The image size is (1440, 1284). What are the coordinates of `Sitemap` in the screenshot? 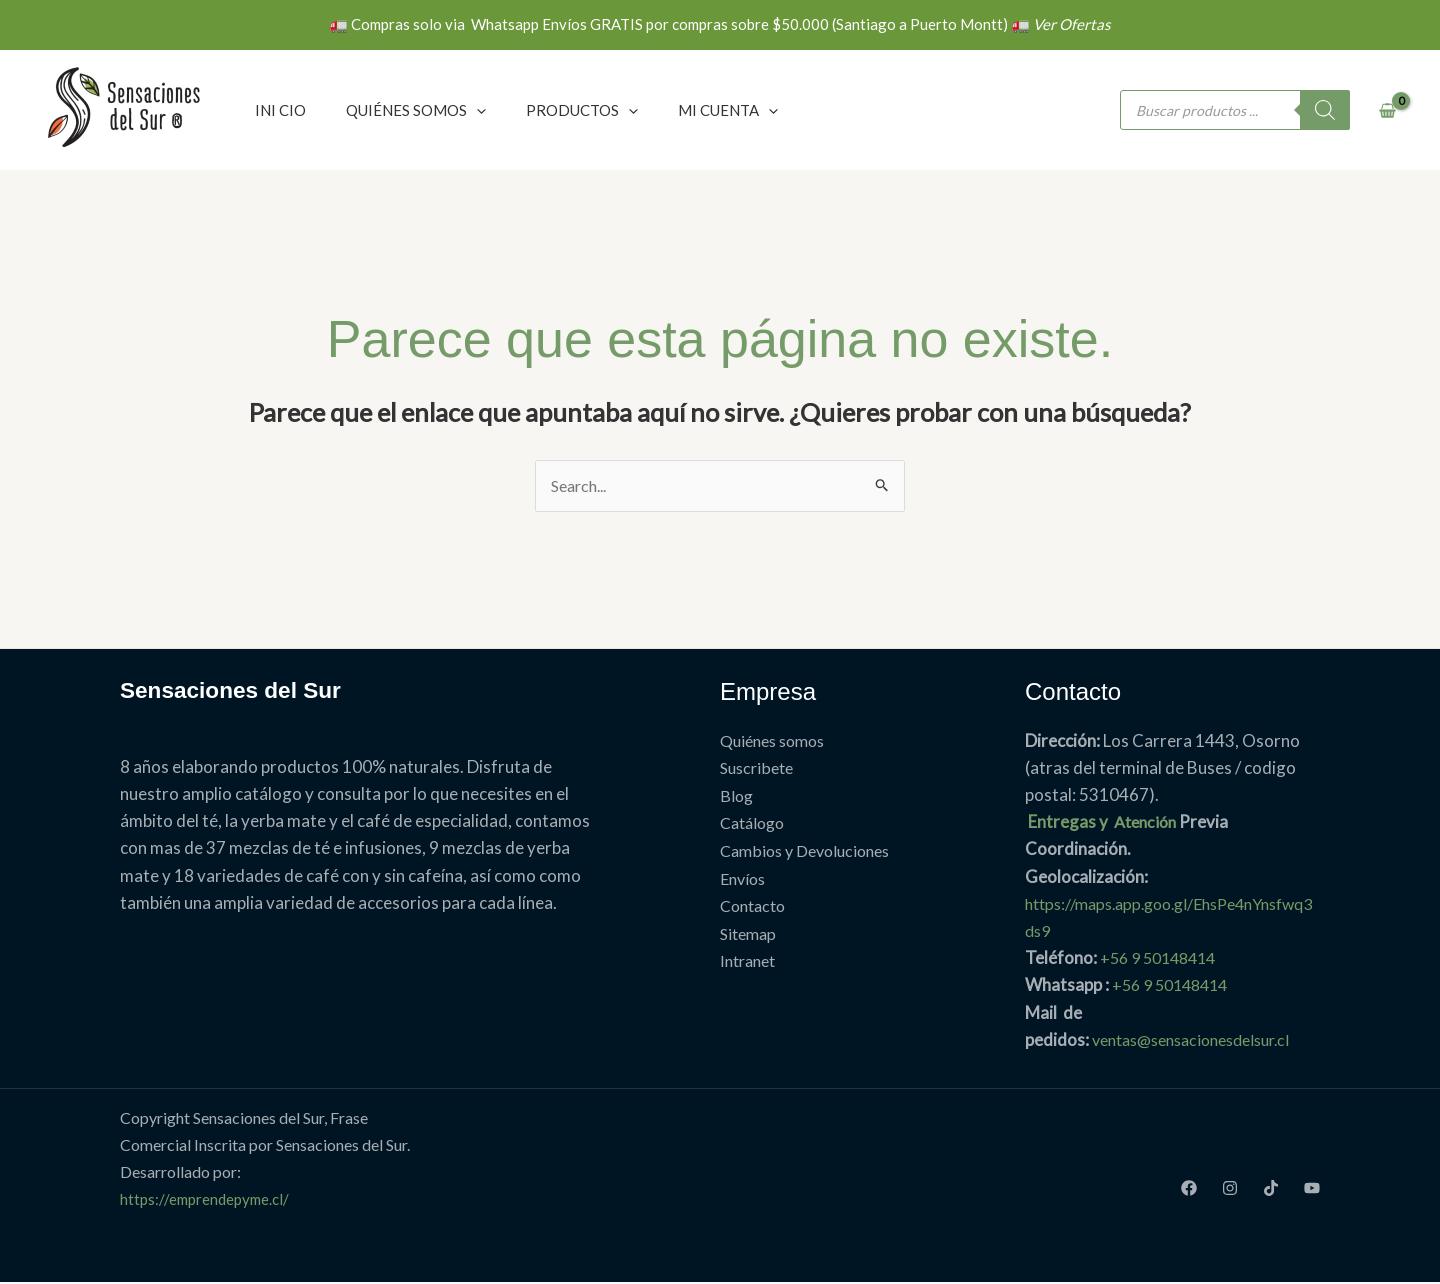 It's located at (748, 932).